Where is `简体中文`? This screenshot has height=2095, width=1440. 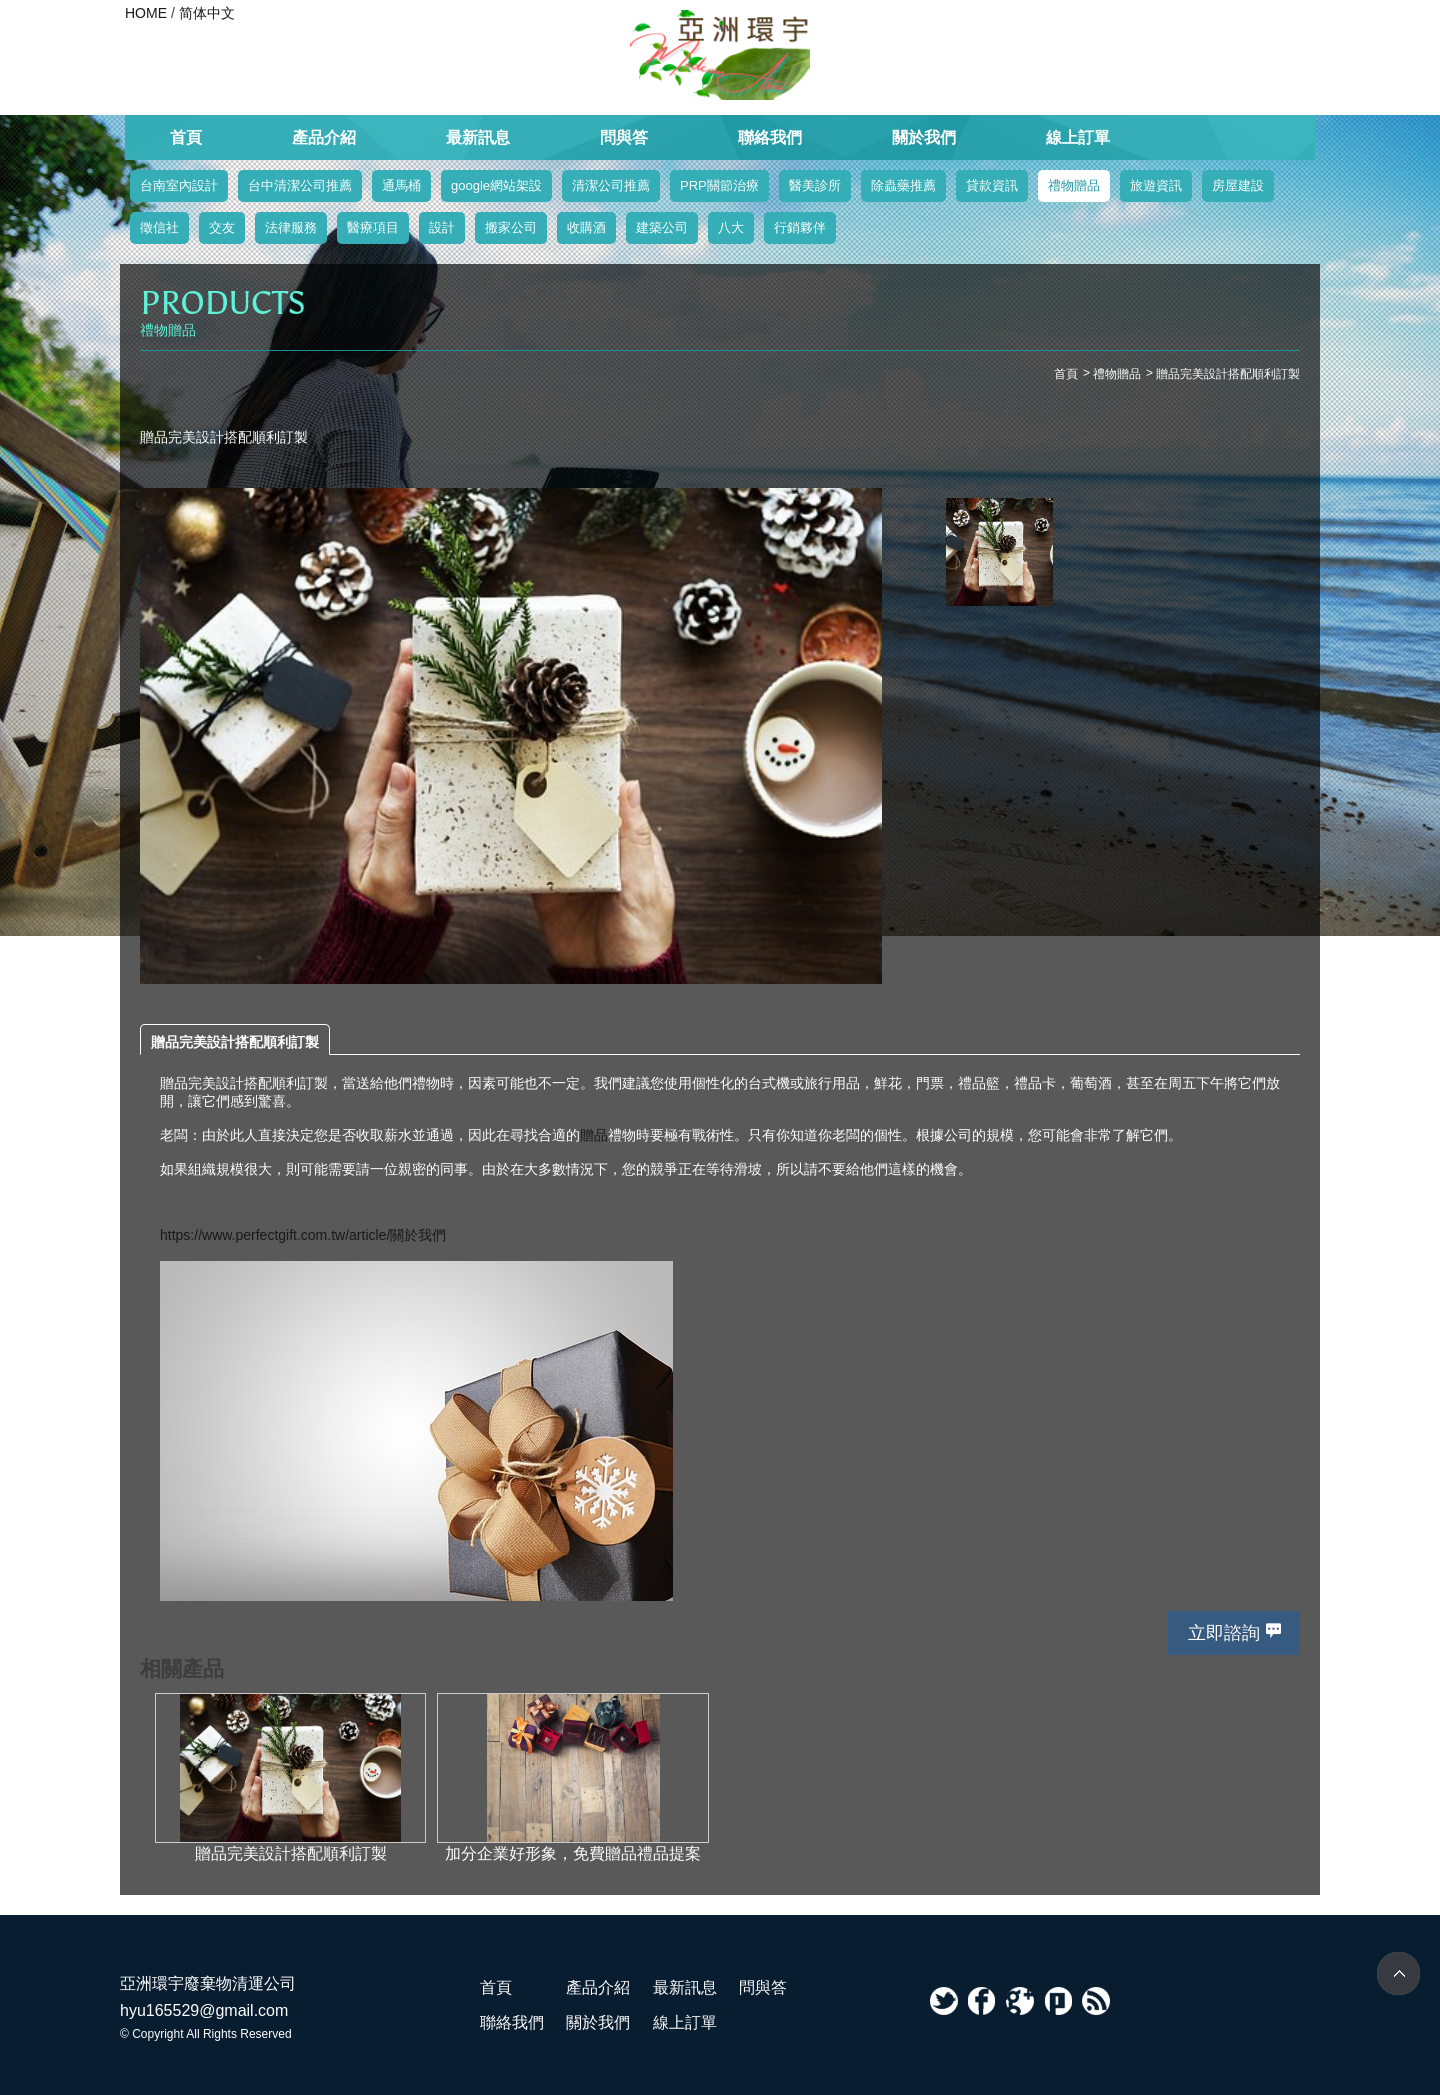
简体中文 is located at coordinates (207, 13).